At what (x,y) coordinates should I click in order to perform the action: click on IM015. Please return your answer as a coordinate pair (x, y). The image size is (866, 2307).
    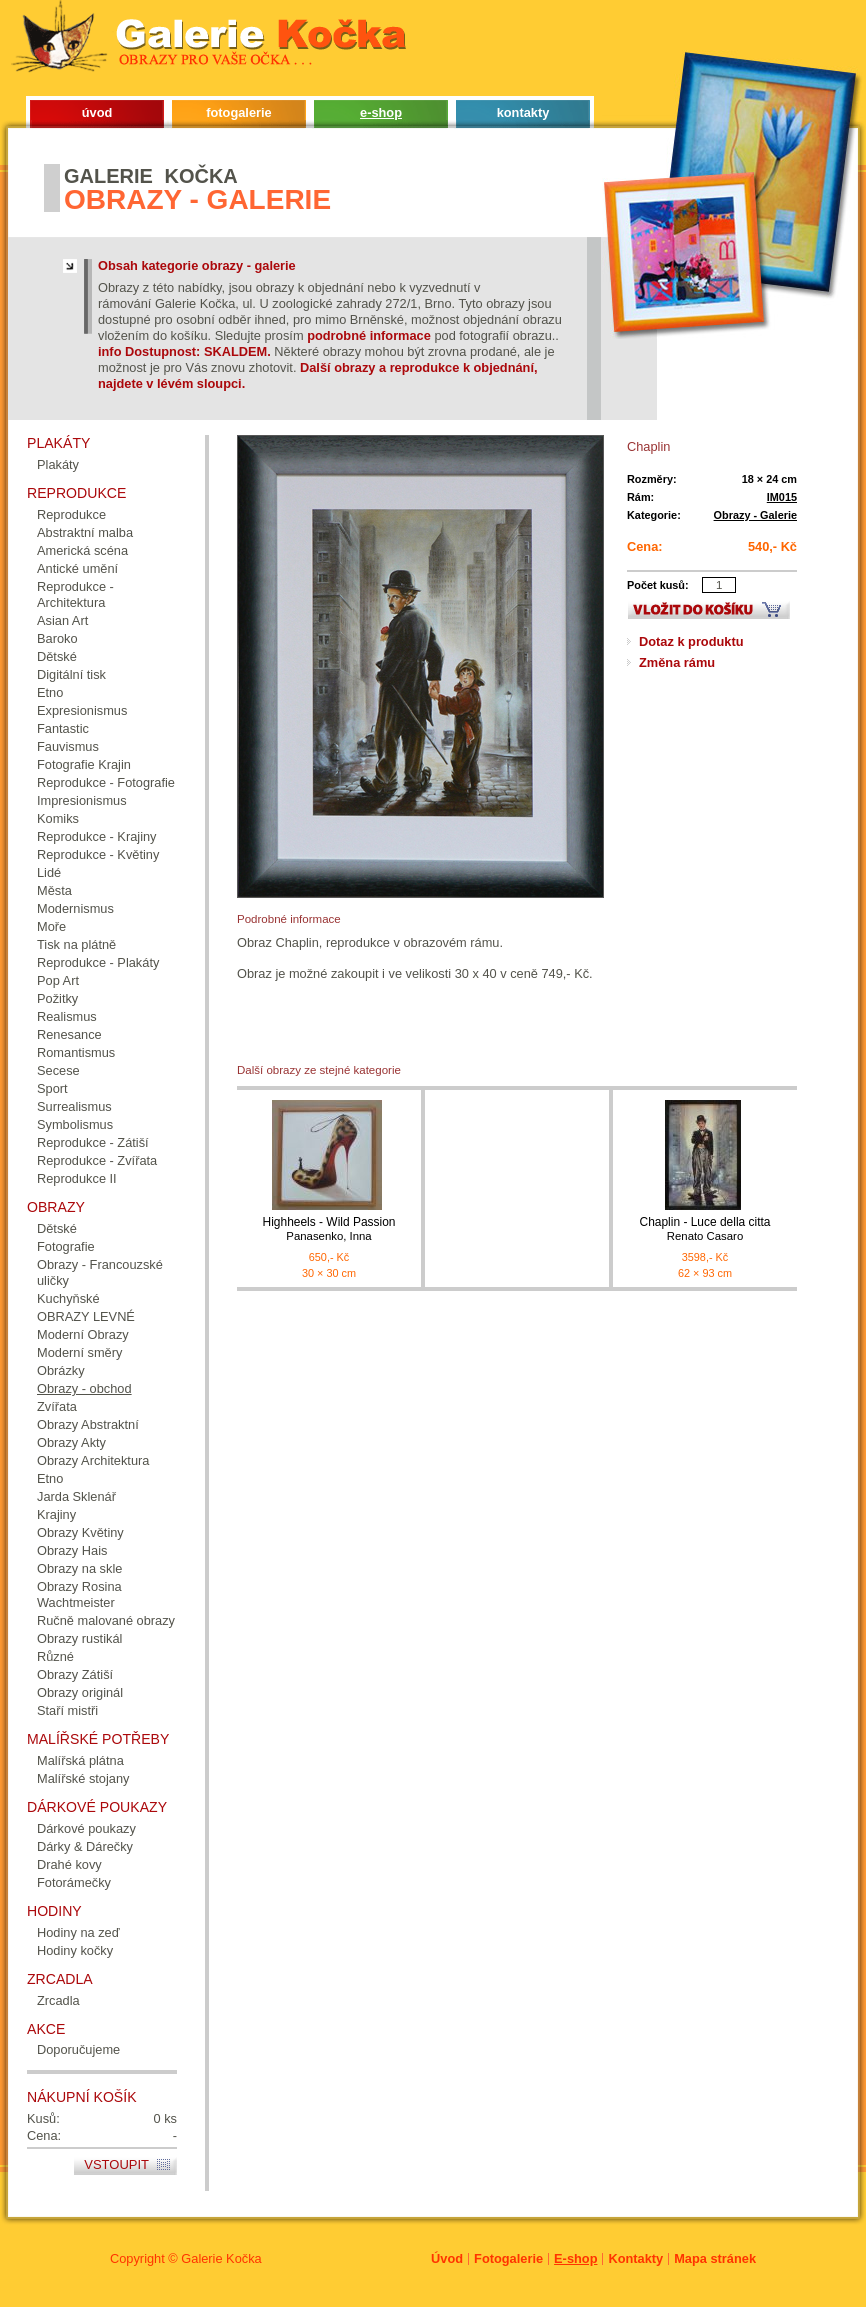
    Looking at the image, I should click on (782, 497).